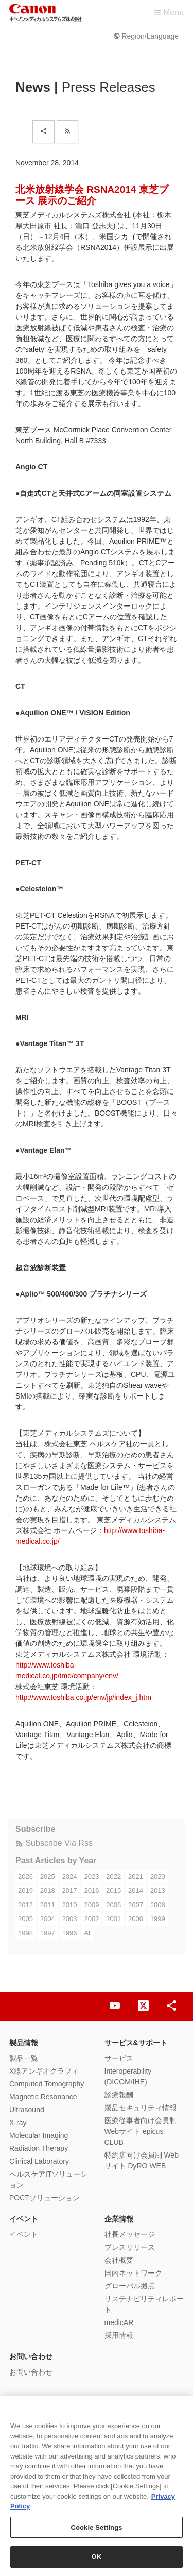 The image size is (193, 2576). I want to click on Region/Language, so click(146, 36).